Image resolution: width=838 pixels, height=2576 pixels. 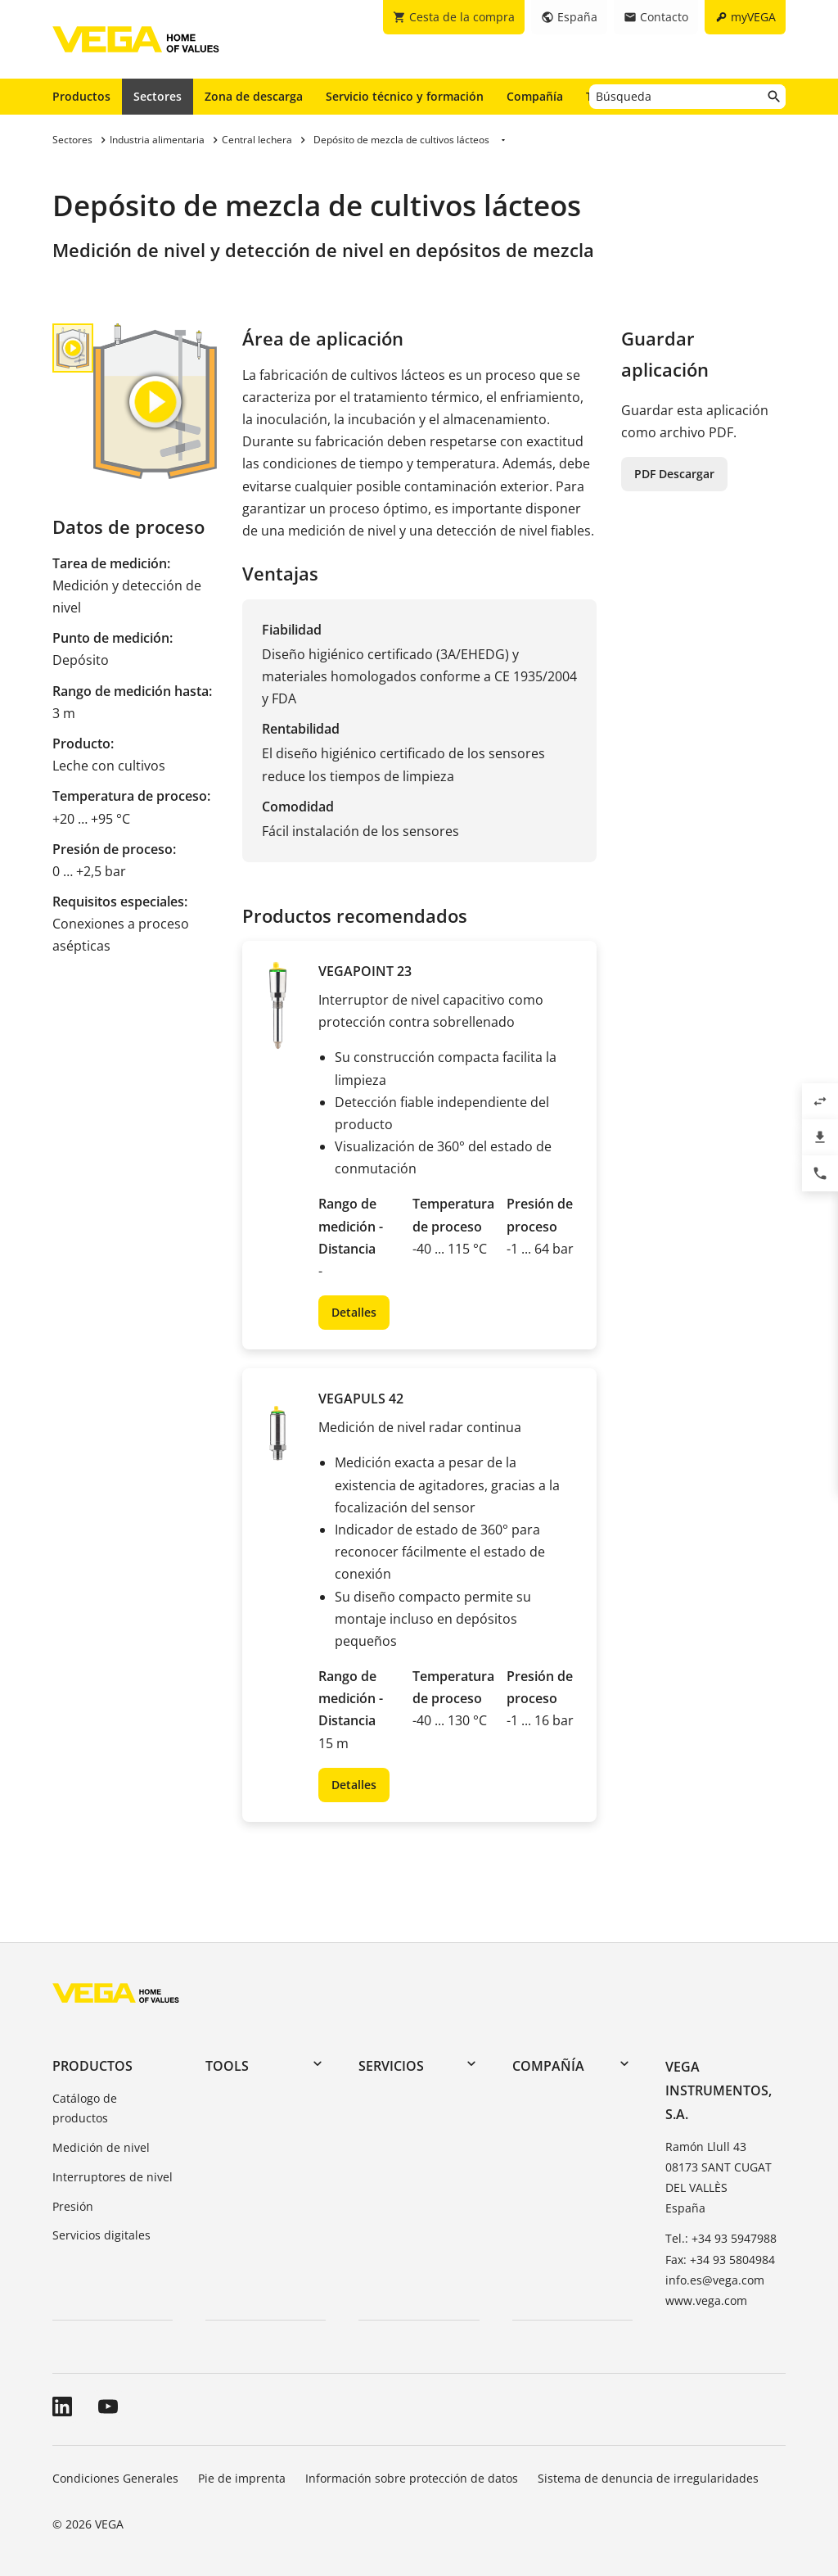 What do you see at coordinates (720, 2259) in the screenshot?
I see `Fax: +34 93 5804984` at bounding box center [720, 2259].